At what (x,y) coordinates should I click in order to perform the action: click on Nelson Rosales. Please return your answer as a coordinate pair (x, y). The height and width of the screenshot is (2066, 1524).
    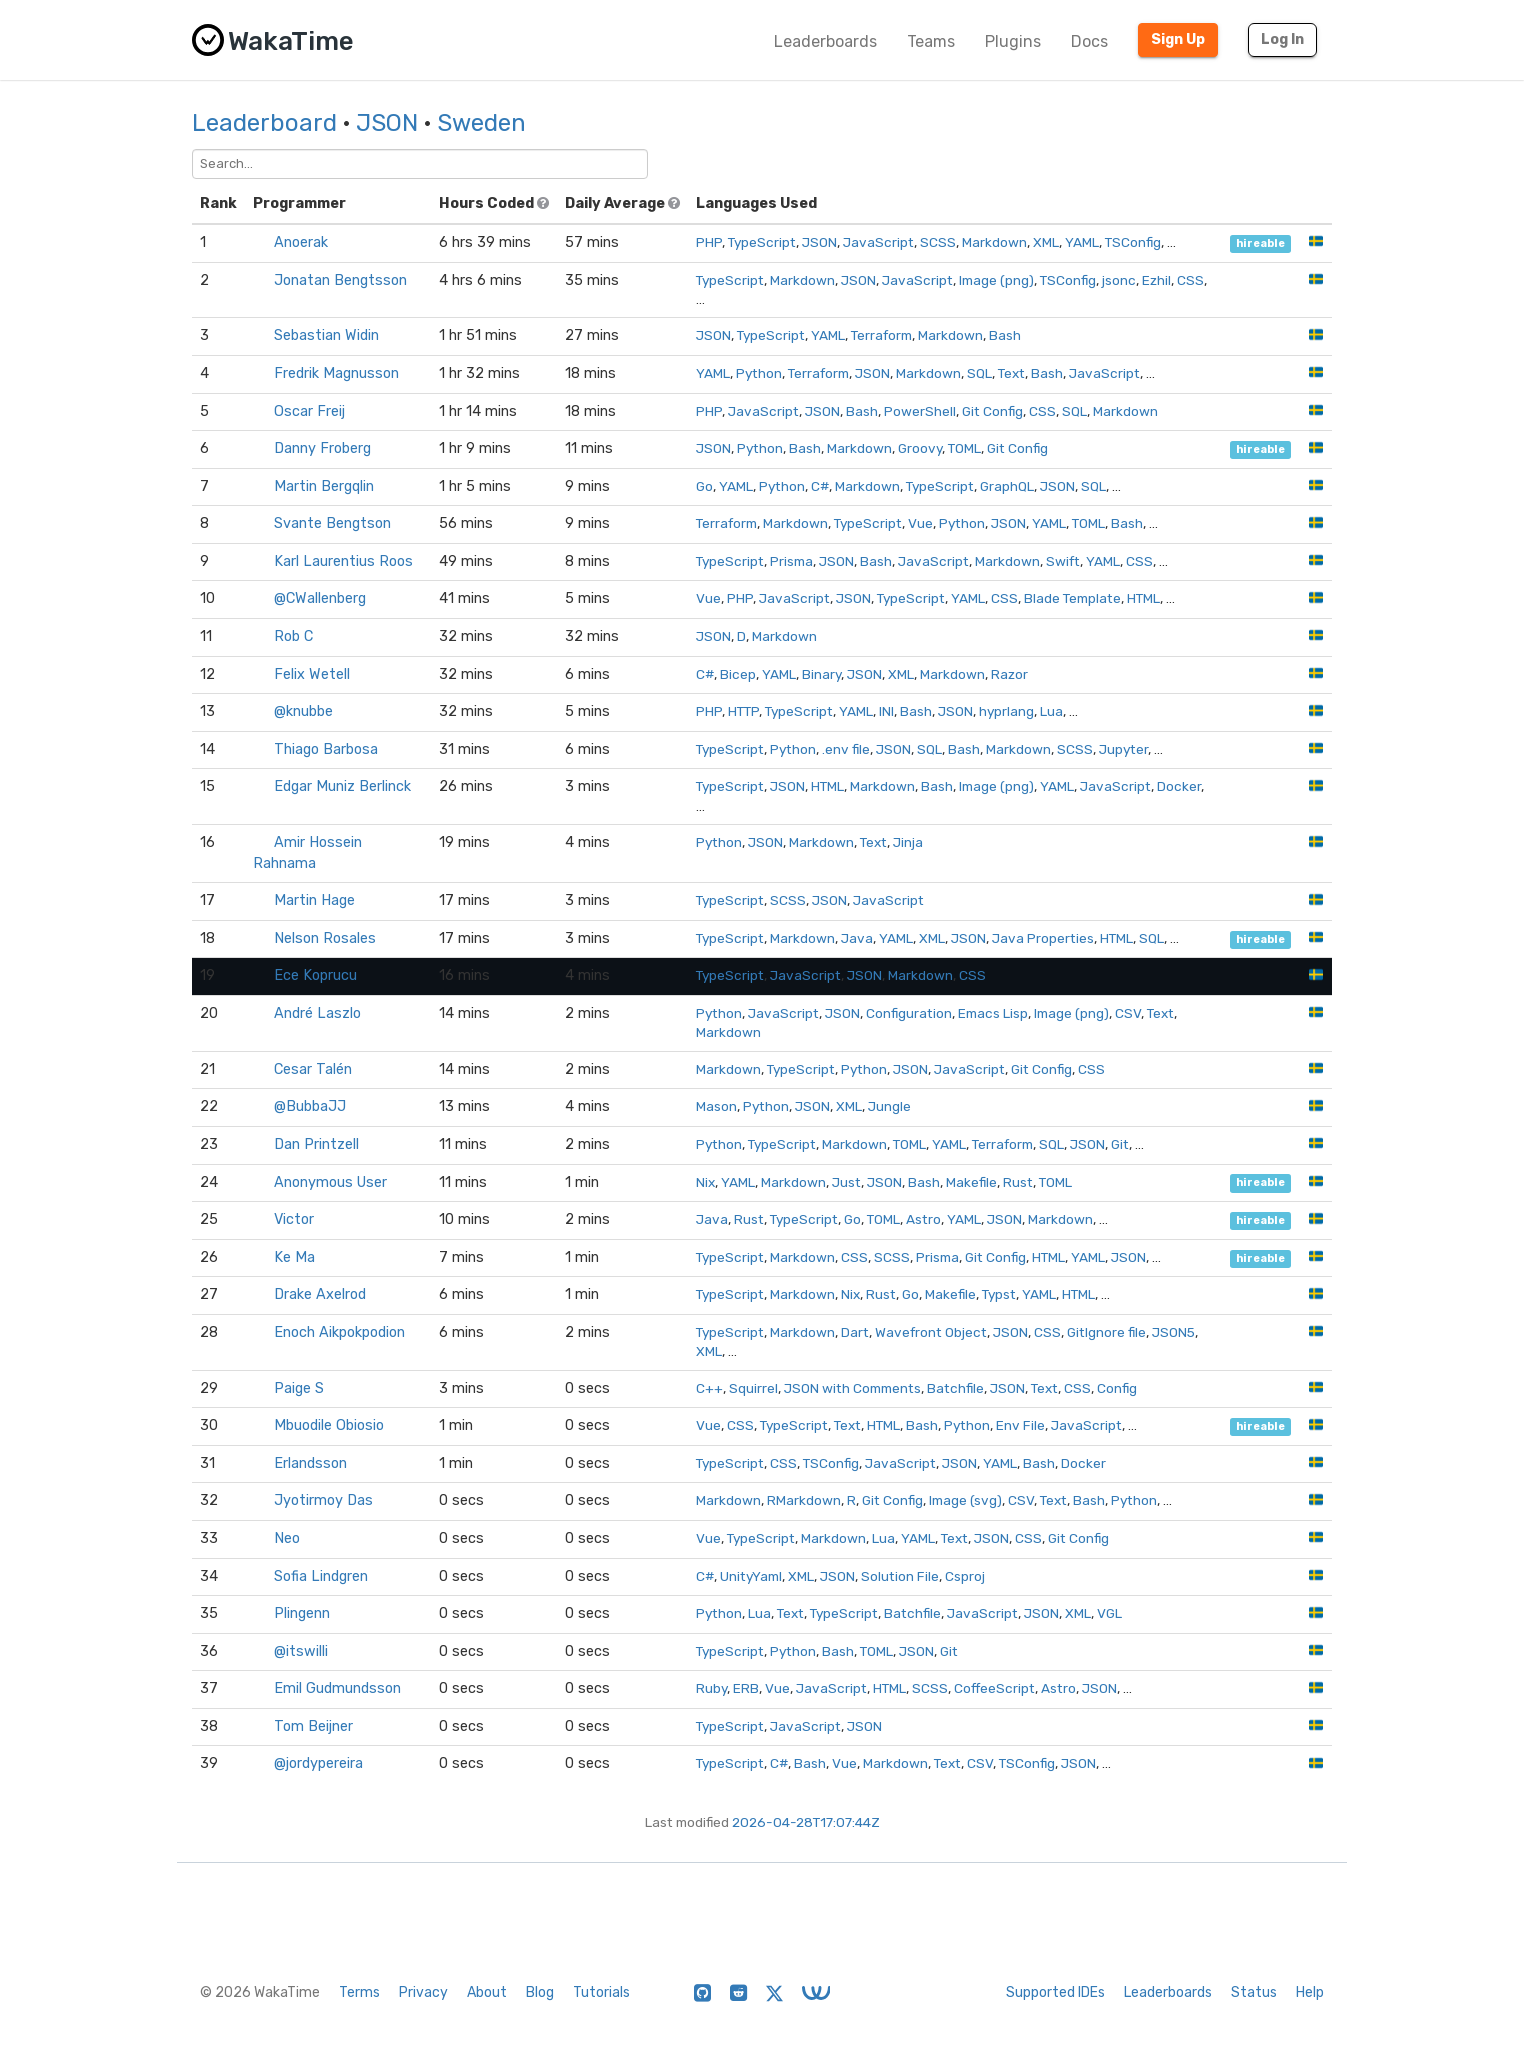
    Looking at the image, I should click on (325, 938).